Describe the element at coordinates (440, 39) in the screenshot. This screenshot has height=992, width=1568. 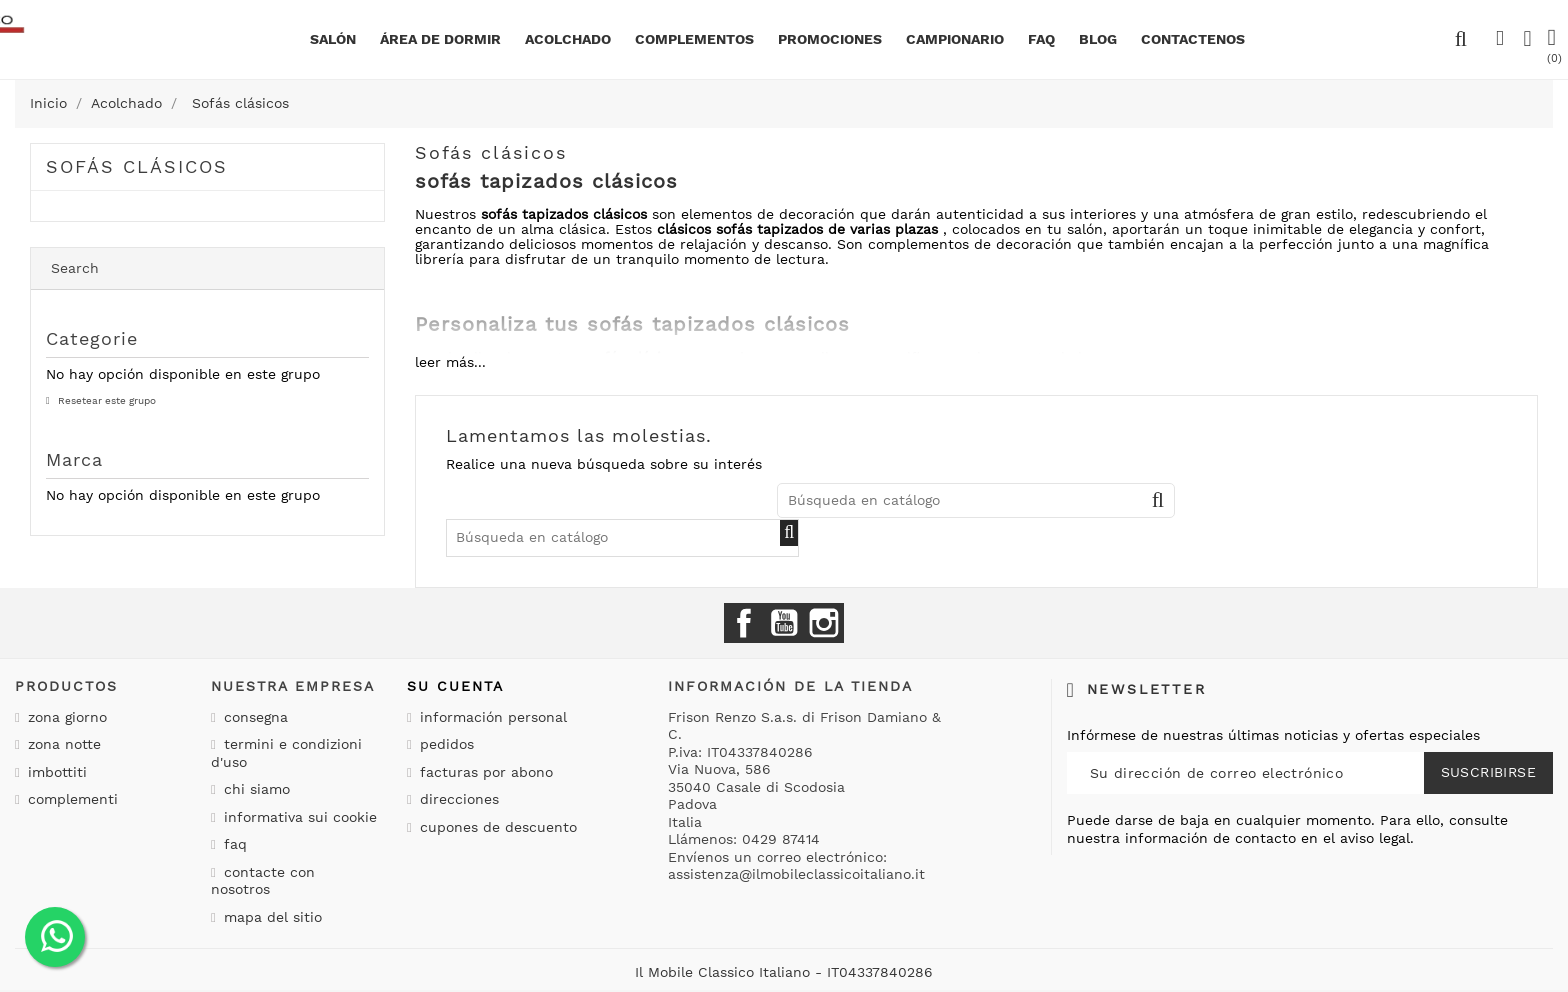
I see `área de dormir` at that location.